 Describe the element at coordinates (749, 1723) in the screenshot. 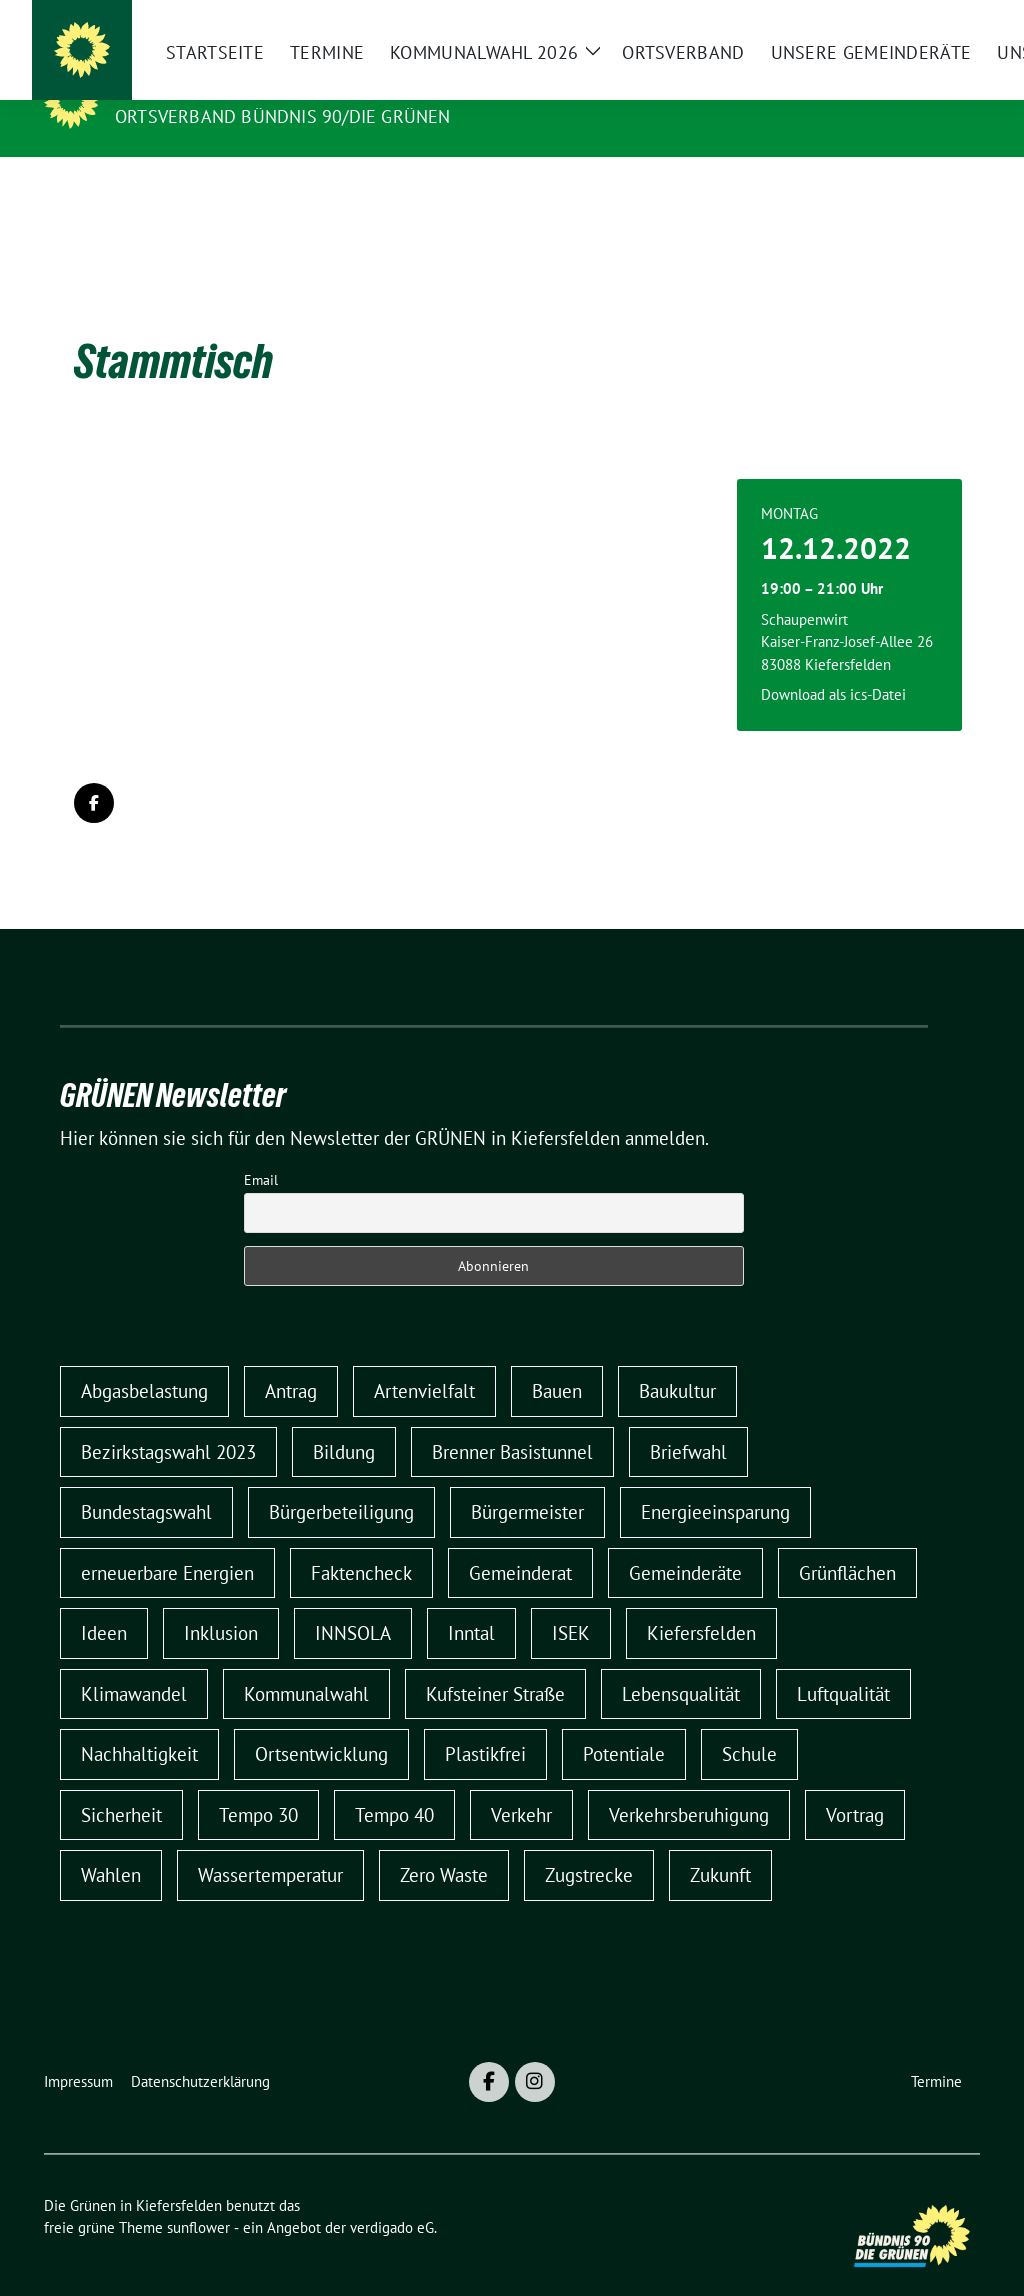

I see `Schule [Schule (1 Eintrag)]` at that location.